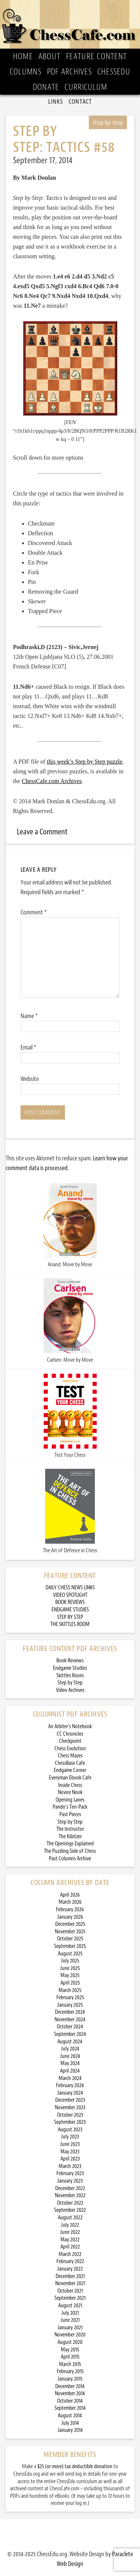 This screenshot has height=2576, width=140. I want to click on March 2015, so click(70, 2364).